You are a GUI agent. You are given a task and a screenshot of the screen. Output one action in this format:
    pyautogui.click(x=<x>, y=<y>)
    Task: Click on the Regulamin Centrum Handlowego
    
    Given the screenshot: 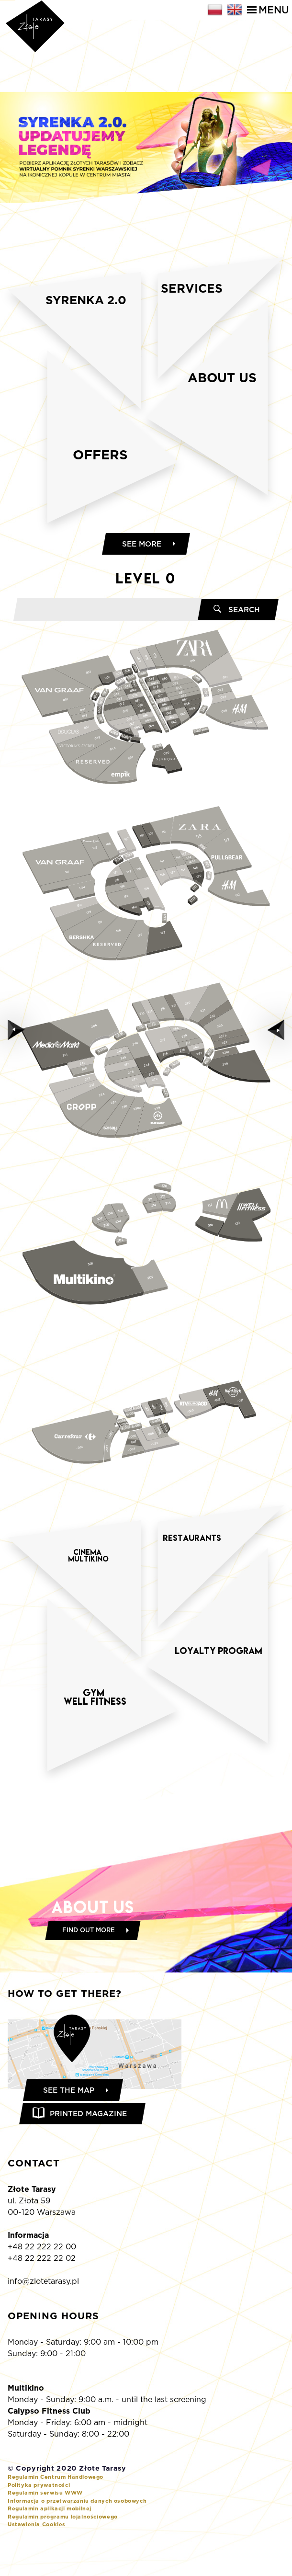 What is the action you would take?
    pyautogui.click(x=55, y=2509)
    